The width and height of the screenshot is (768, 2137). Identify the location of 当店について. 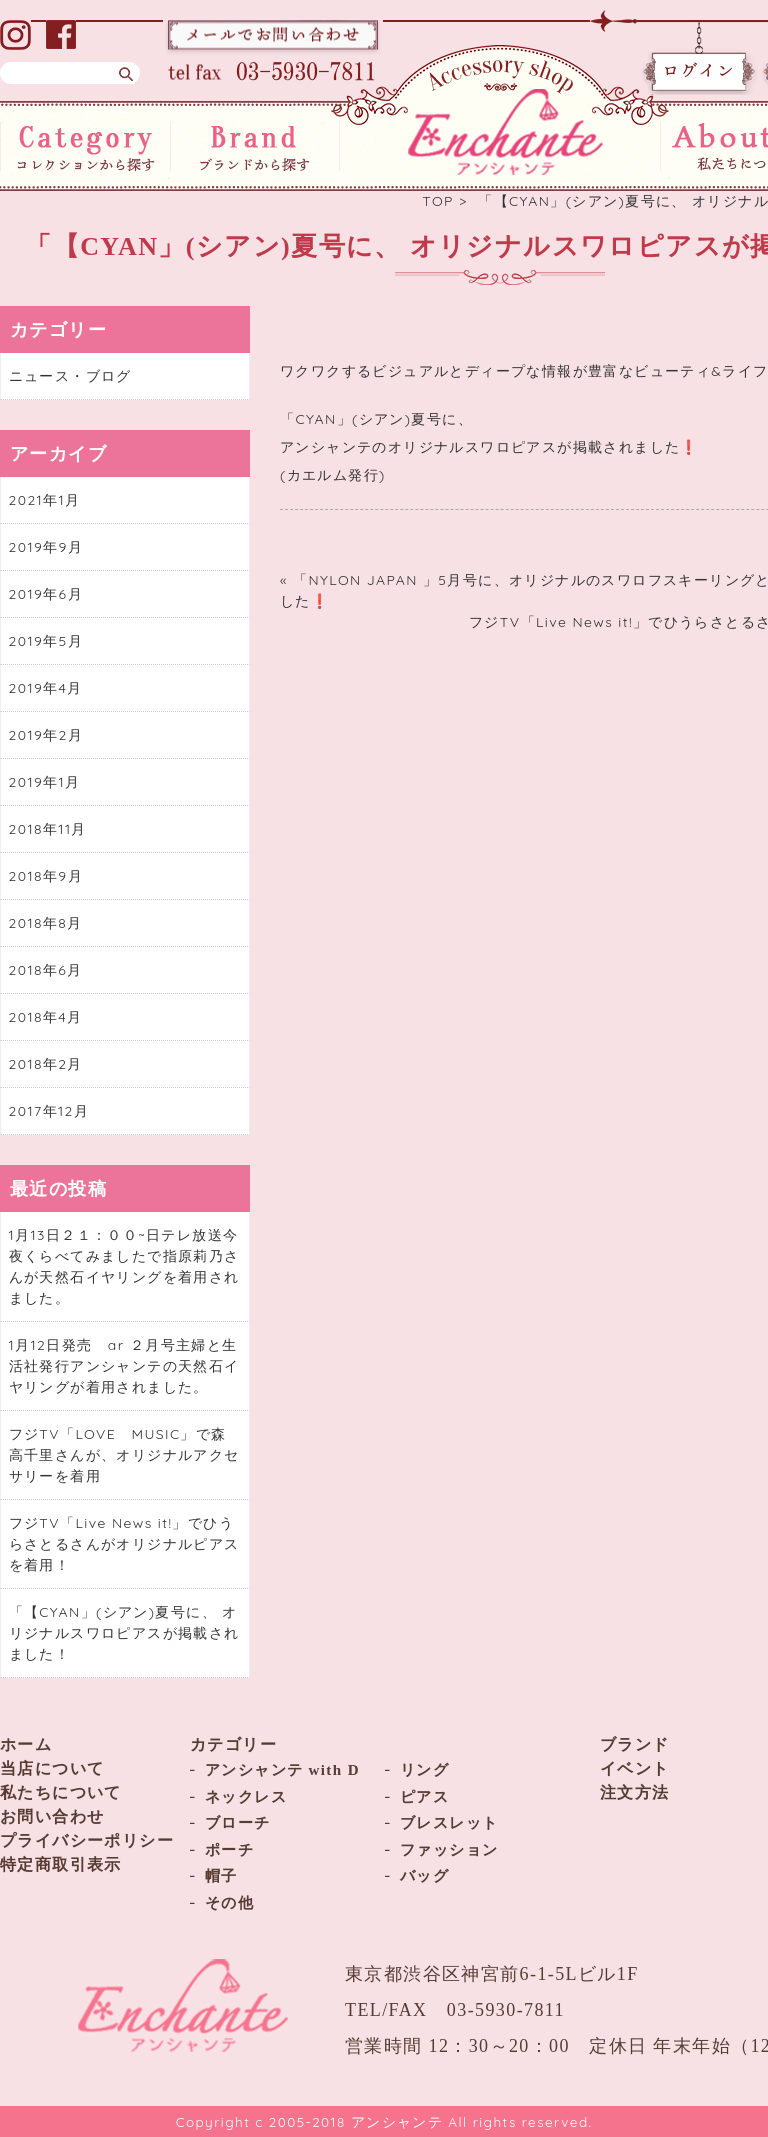
(52, 1768).